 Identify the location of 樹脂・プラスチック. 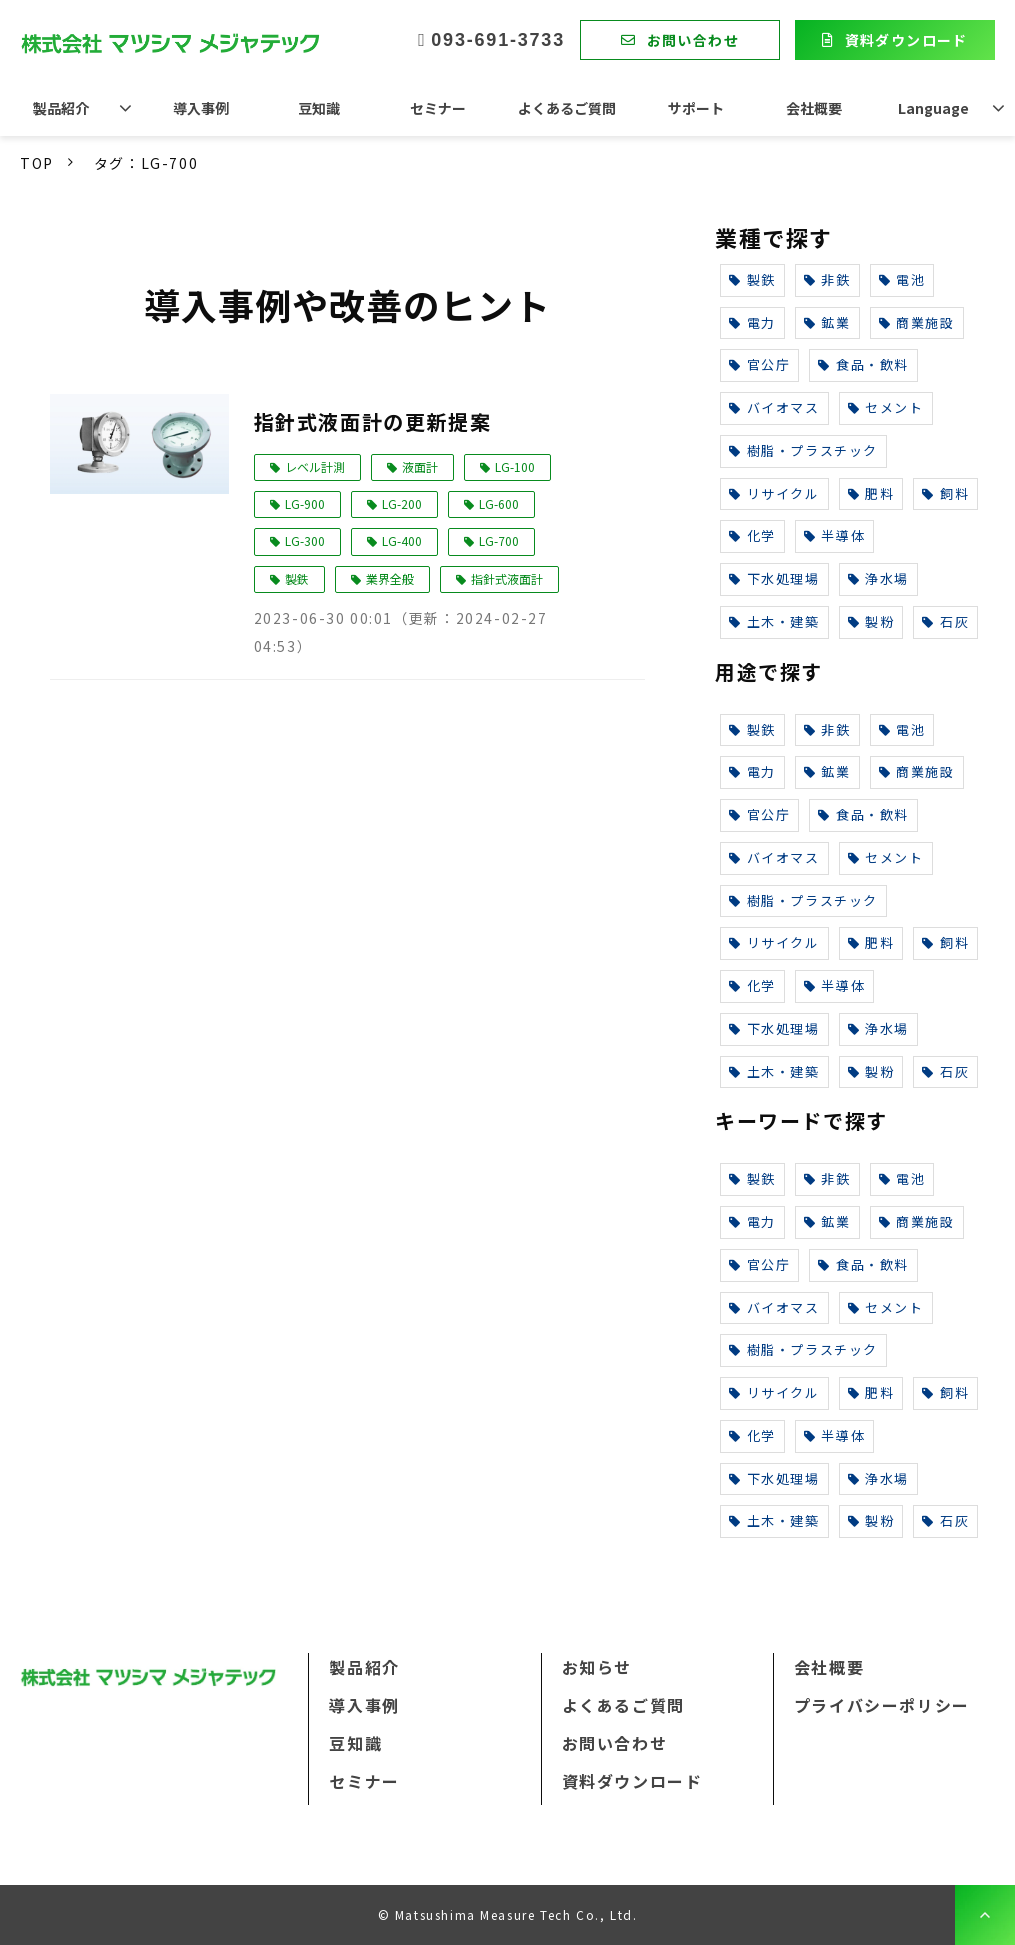
(803, 450).